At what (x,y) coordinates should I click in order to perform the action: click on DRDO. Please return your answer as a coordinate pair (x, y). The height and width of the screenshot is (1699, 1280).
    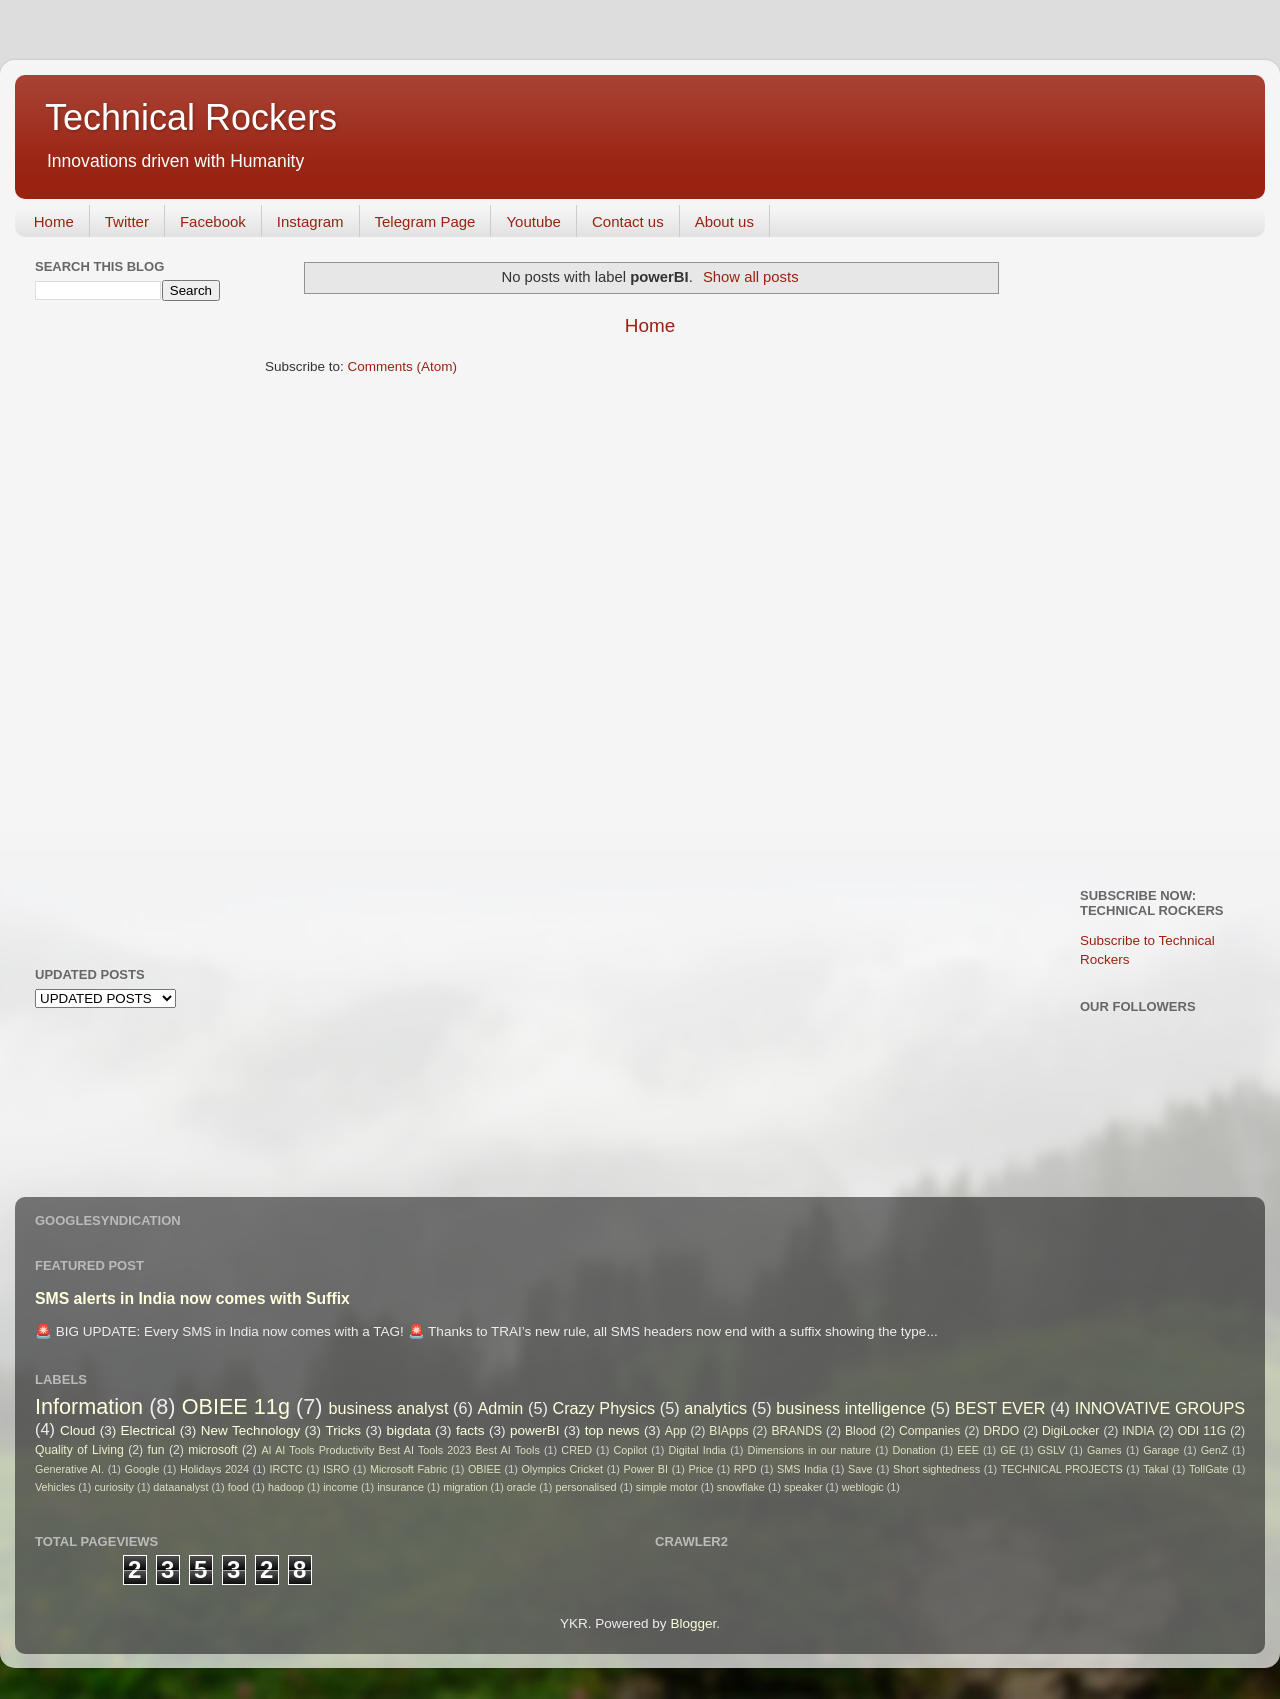
    Looking at the image, I should click on (1001, 1431).